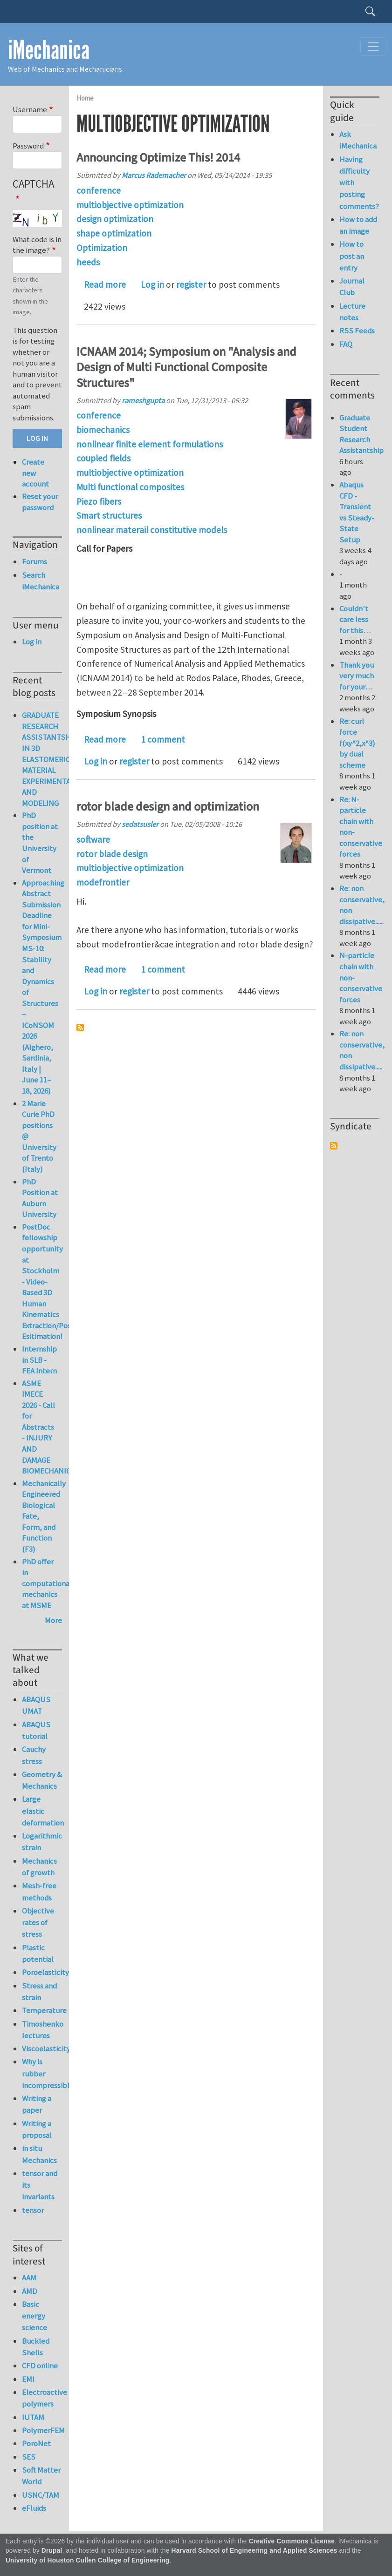 Image resolution: width=392 pixels, height=2576 pixels. What do you see at coordinates (34, 1755) in the screenshot?
I see `Cauchy stress` at bounding box center [34, 1755].